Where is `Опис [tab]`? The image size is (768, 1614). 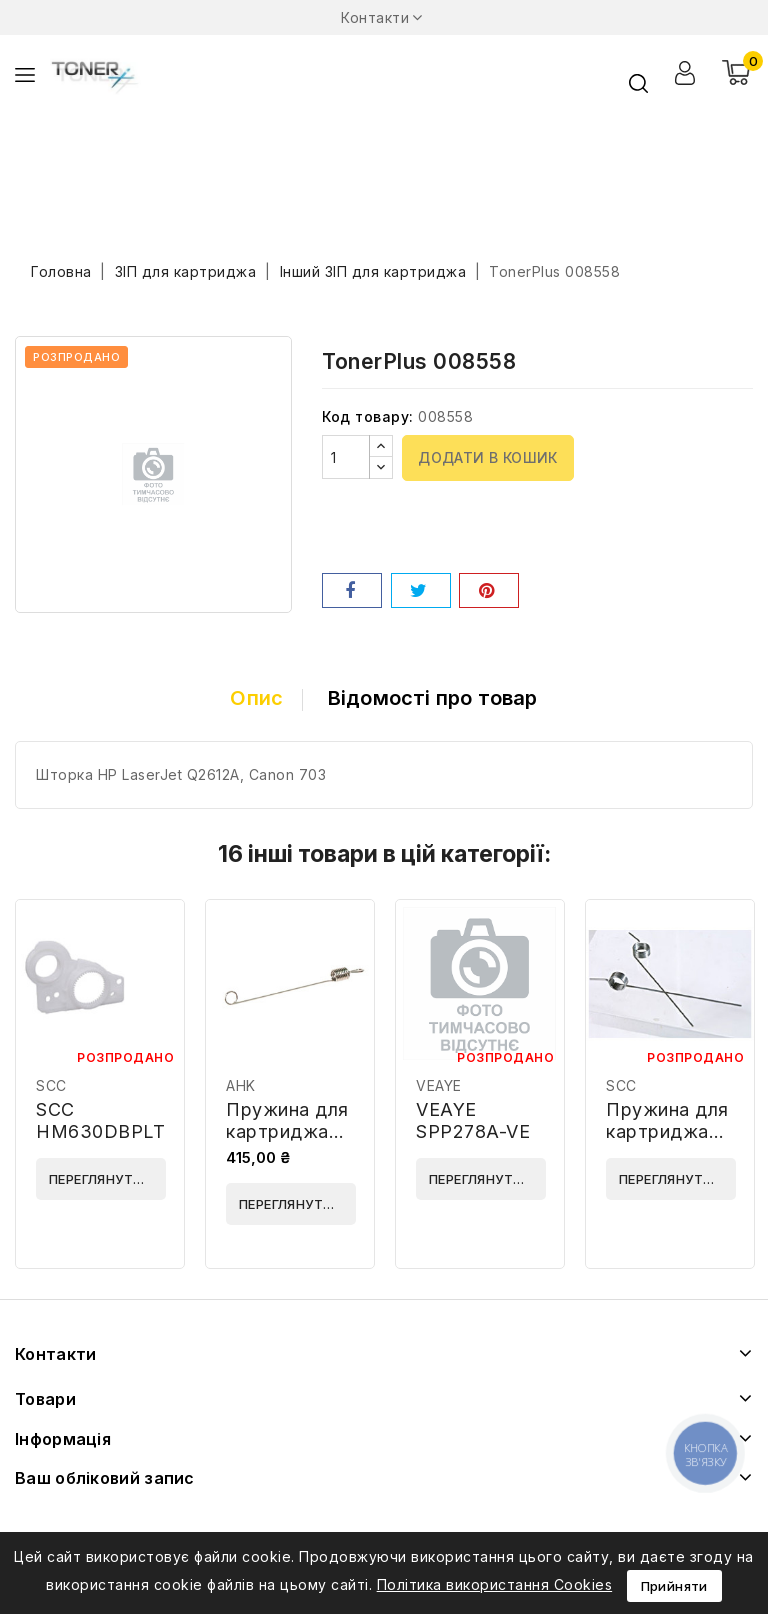 Опис [tab] is located at coordinates (256, 698).